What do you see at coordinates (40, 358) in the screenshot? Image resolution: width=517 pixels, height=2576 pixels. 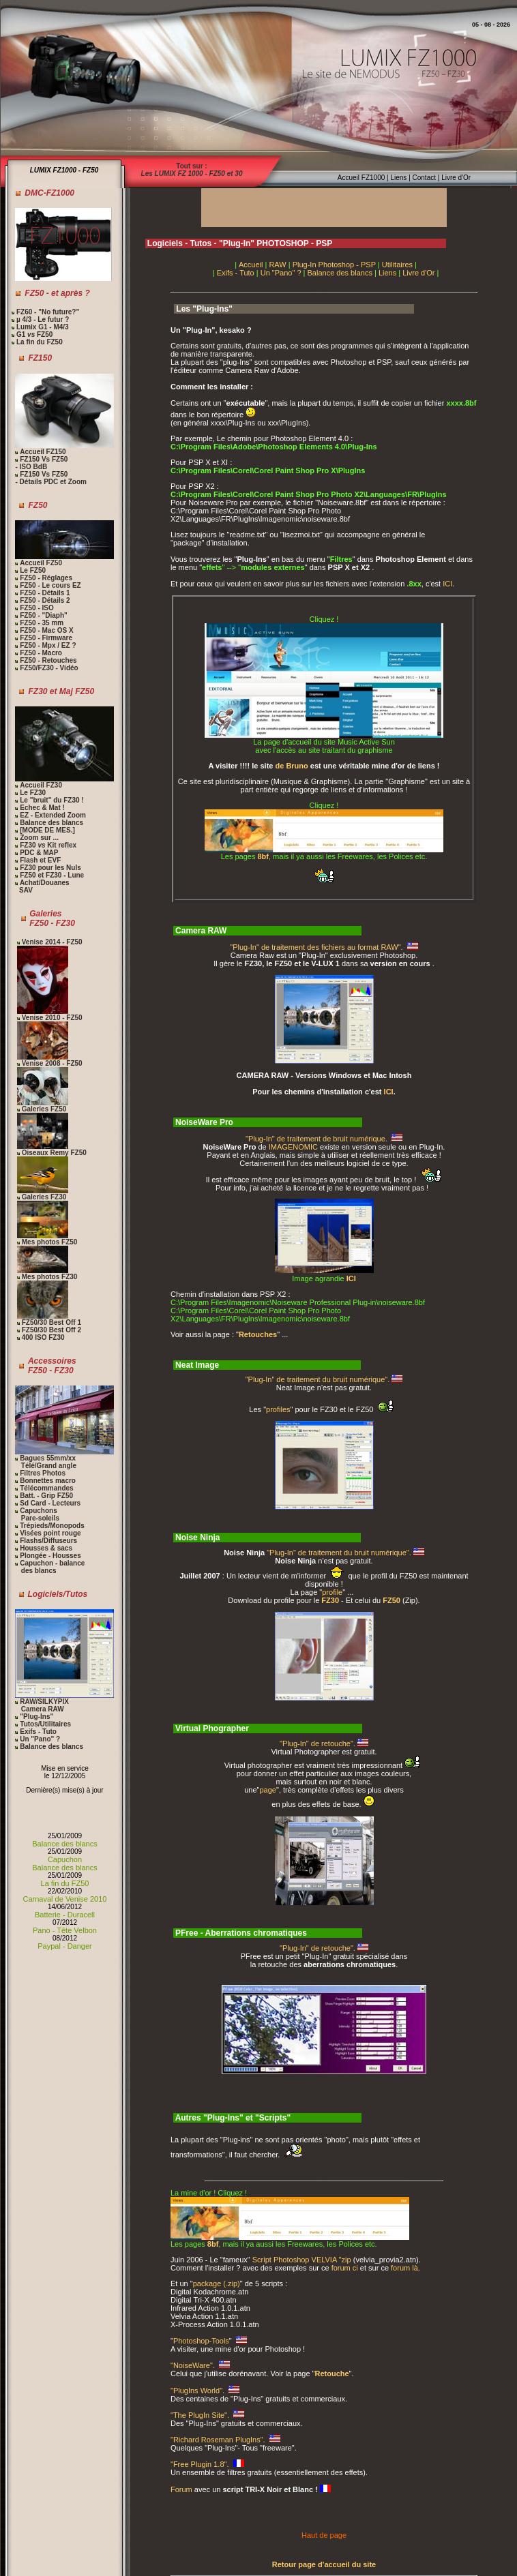 I see `FZ150` at bounding box center [40, 358].